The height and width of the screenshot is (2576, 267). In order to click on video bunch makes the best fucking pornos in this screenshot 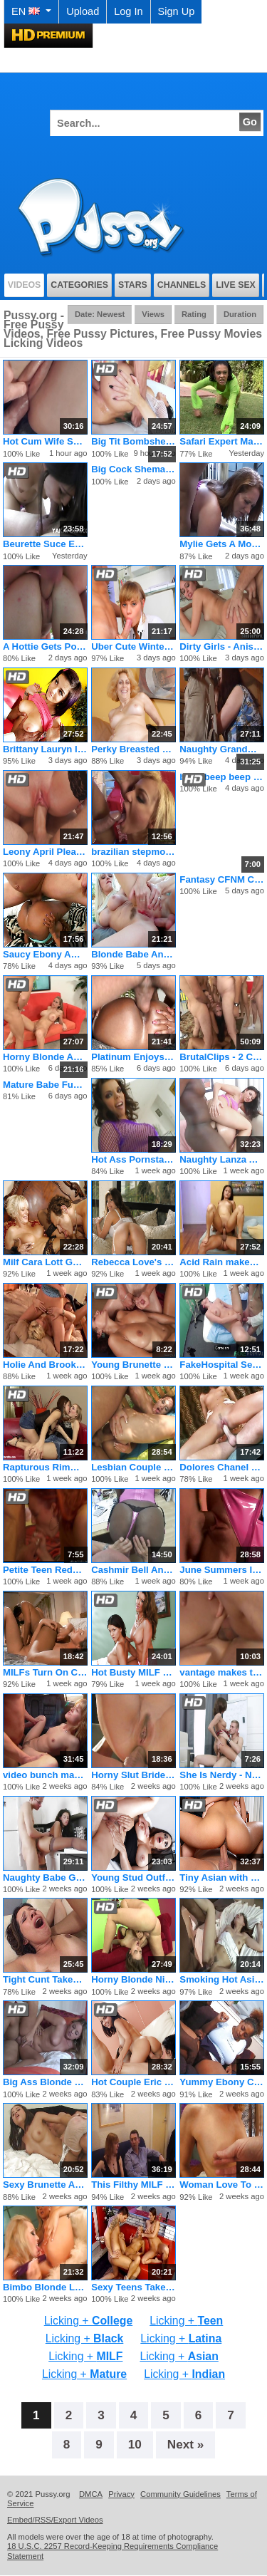, I will do `click(45, 1775)`.